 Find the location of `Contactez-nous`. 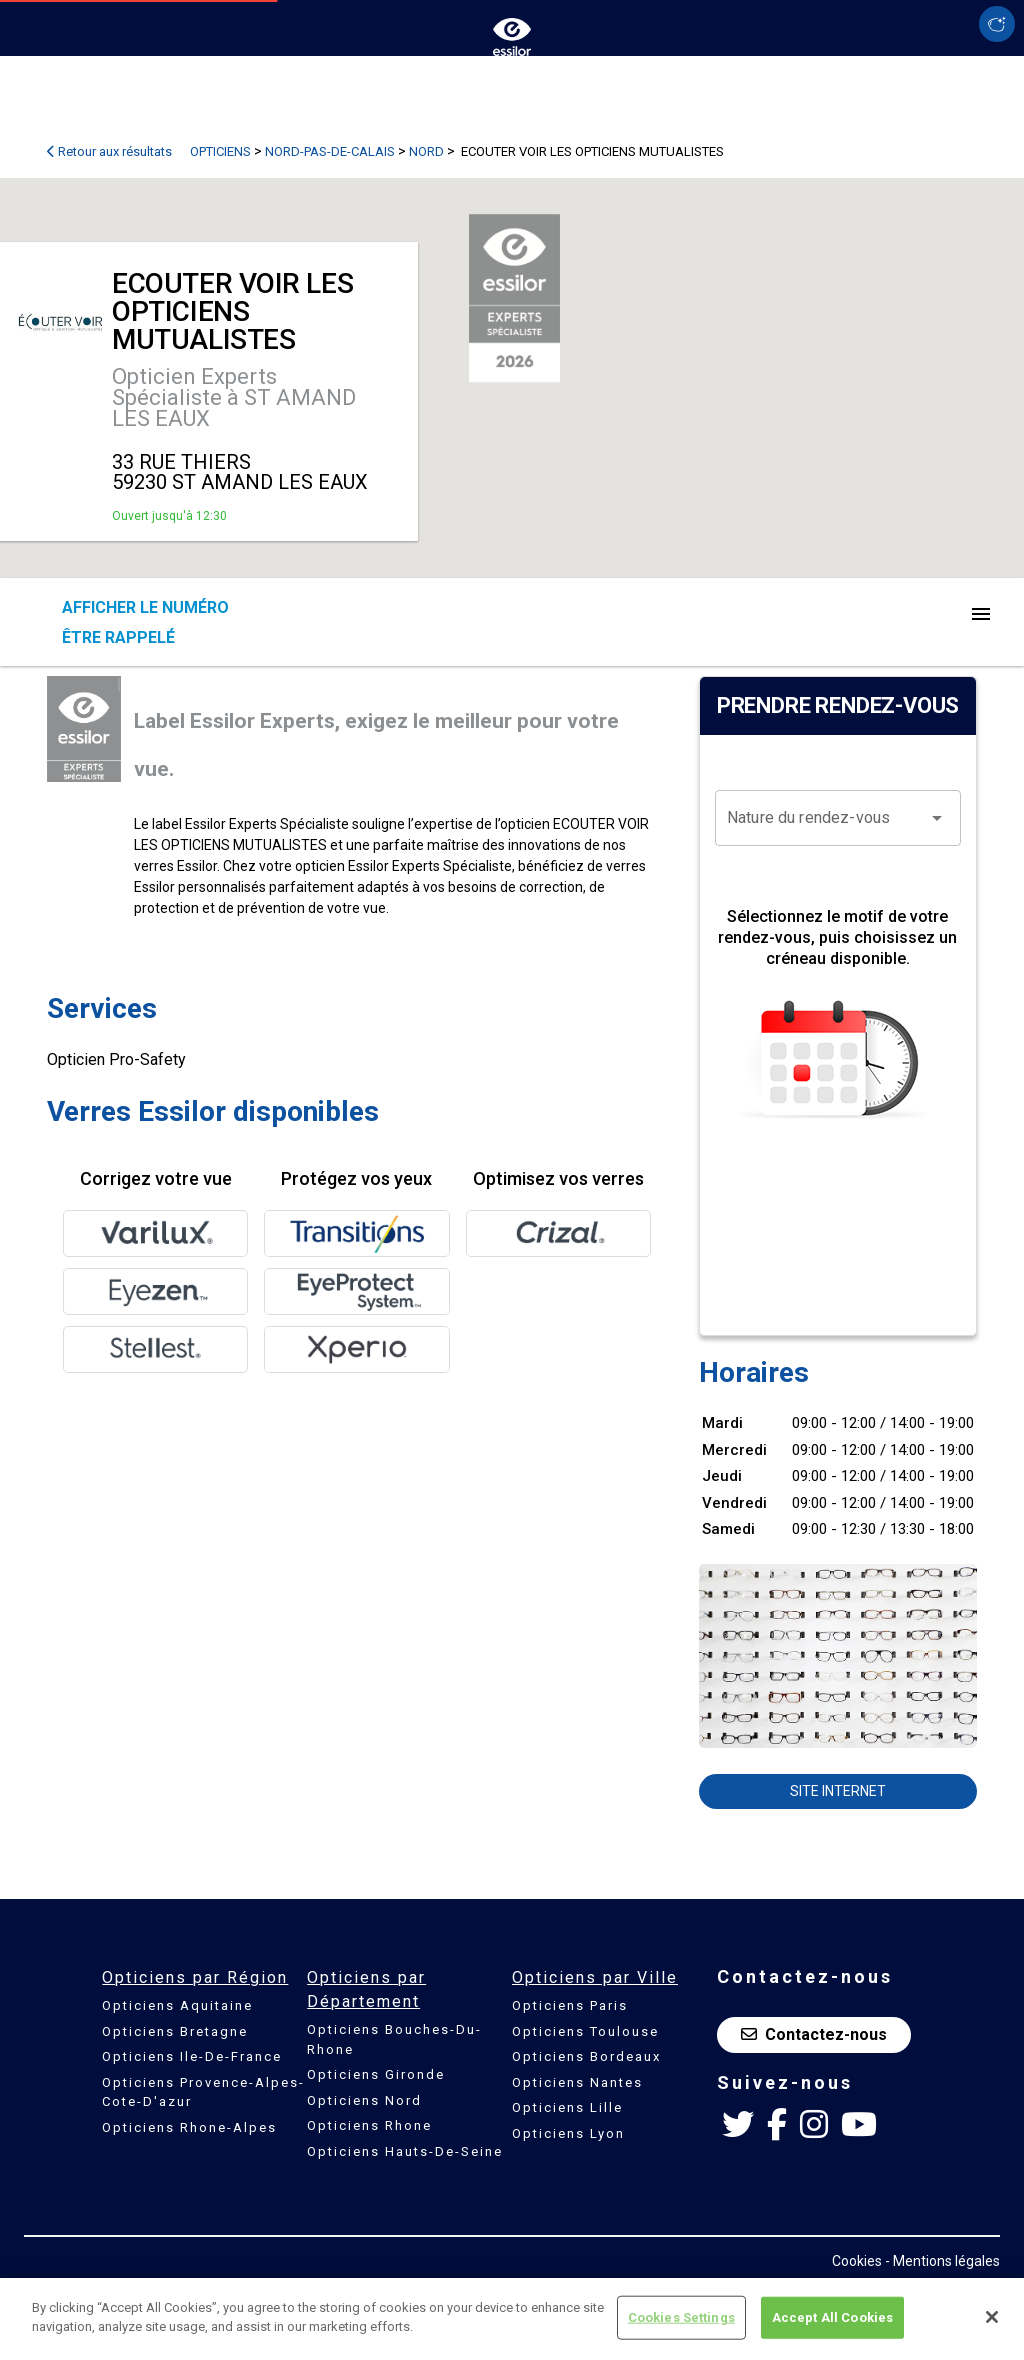

Contactez-nous is located at coordinates (814, 2034).